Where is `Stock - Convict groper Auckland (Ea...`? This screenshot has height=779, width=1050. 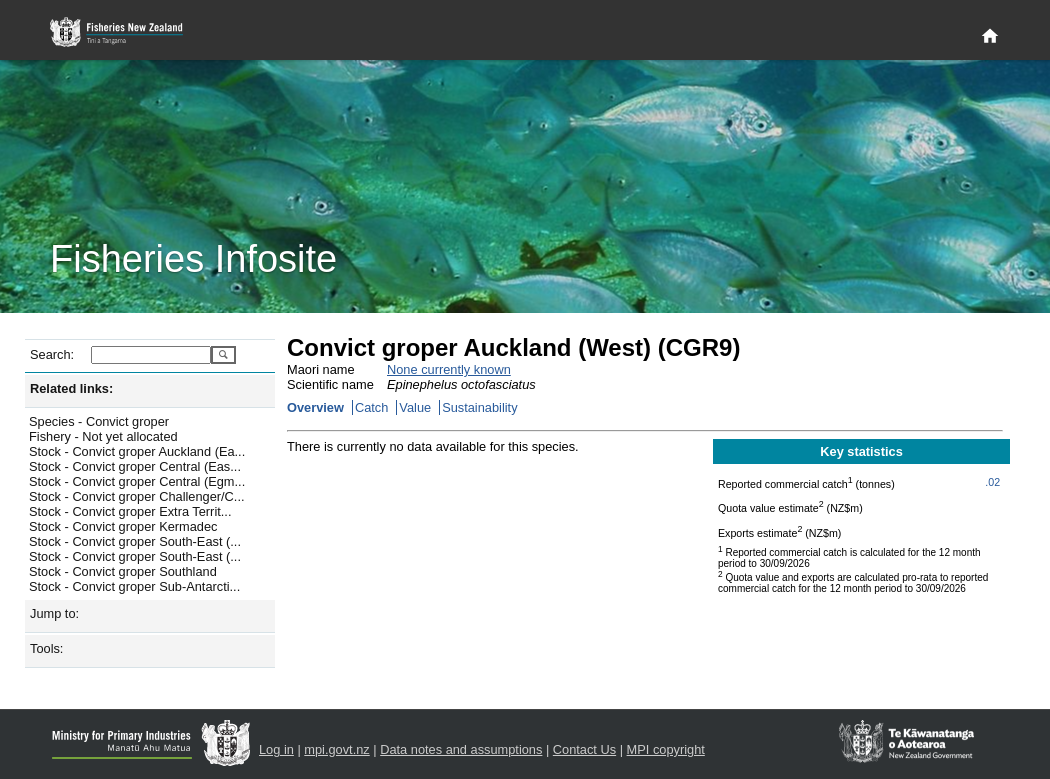
Stock - Convict groper Auckland (Ea... is located at coordinates (137, 451).